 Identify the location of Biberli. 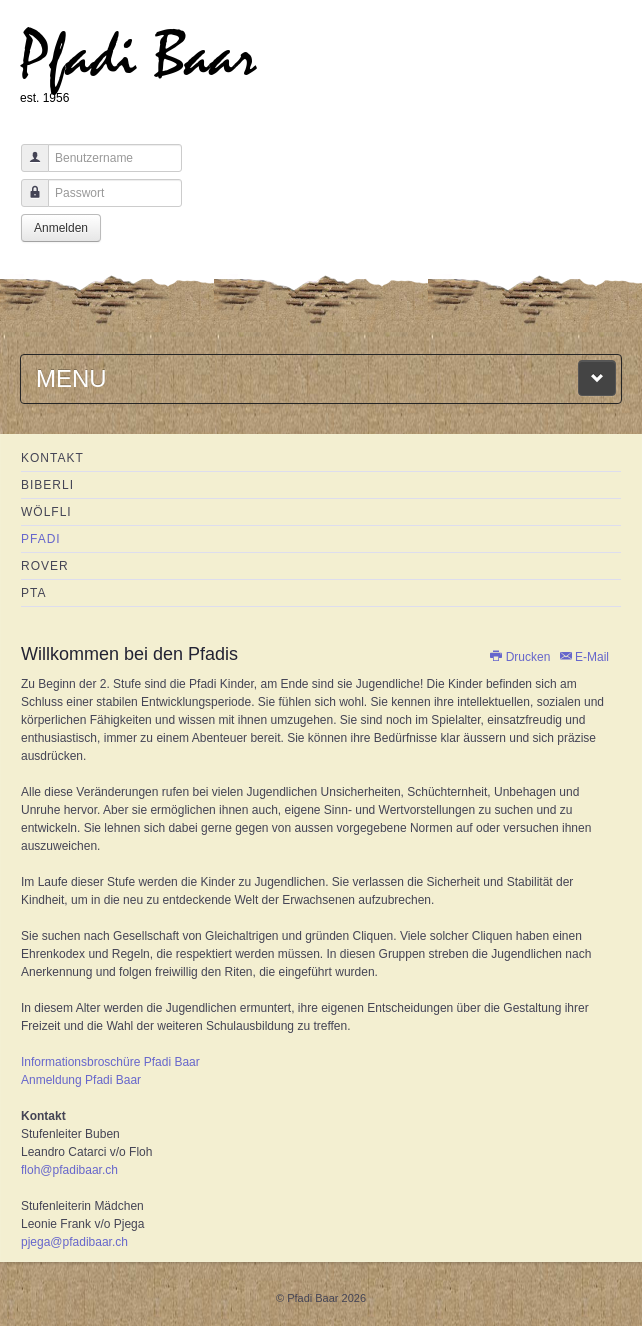
(47, 485).